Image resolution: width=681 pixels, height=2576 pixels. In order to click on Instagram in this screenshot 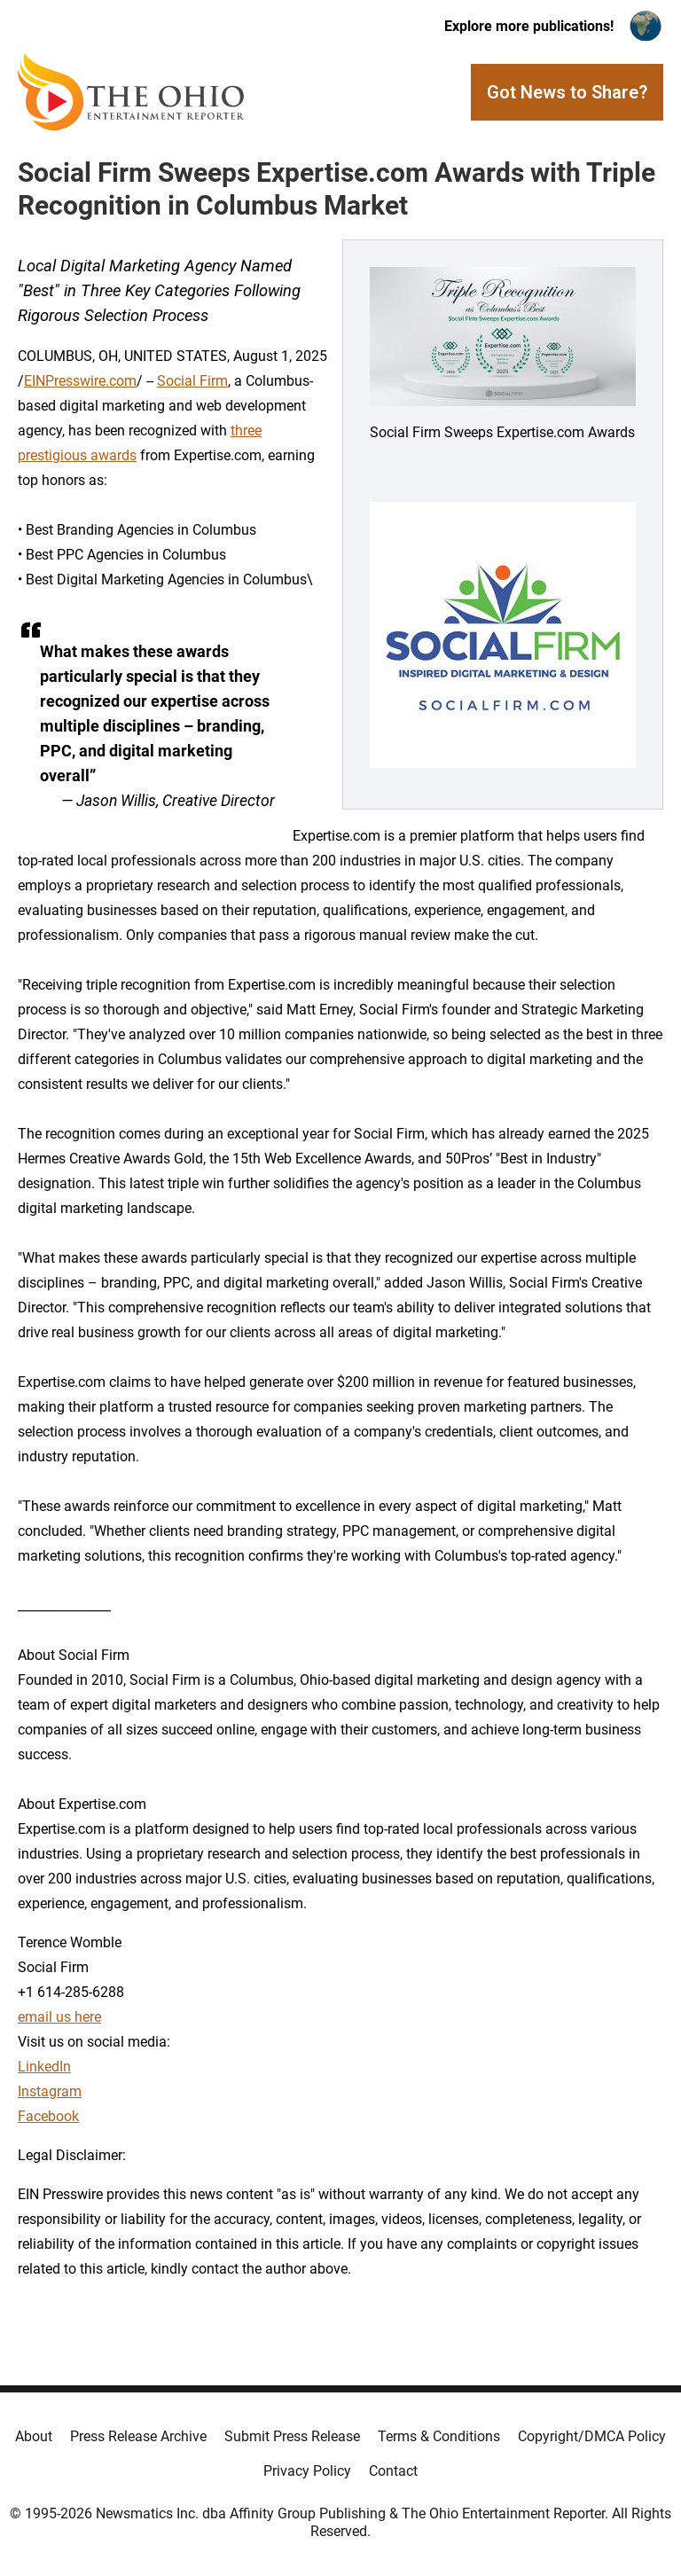, I will do `click(50, 2091)`.